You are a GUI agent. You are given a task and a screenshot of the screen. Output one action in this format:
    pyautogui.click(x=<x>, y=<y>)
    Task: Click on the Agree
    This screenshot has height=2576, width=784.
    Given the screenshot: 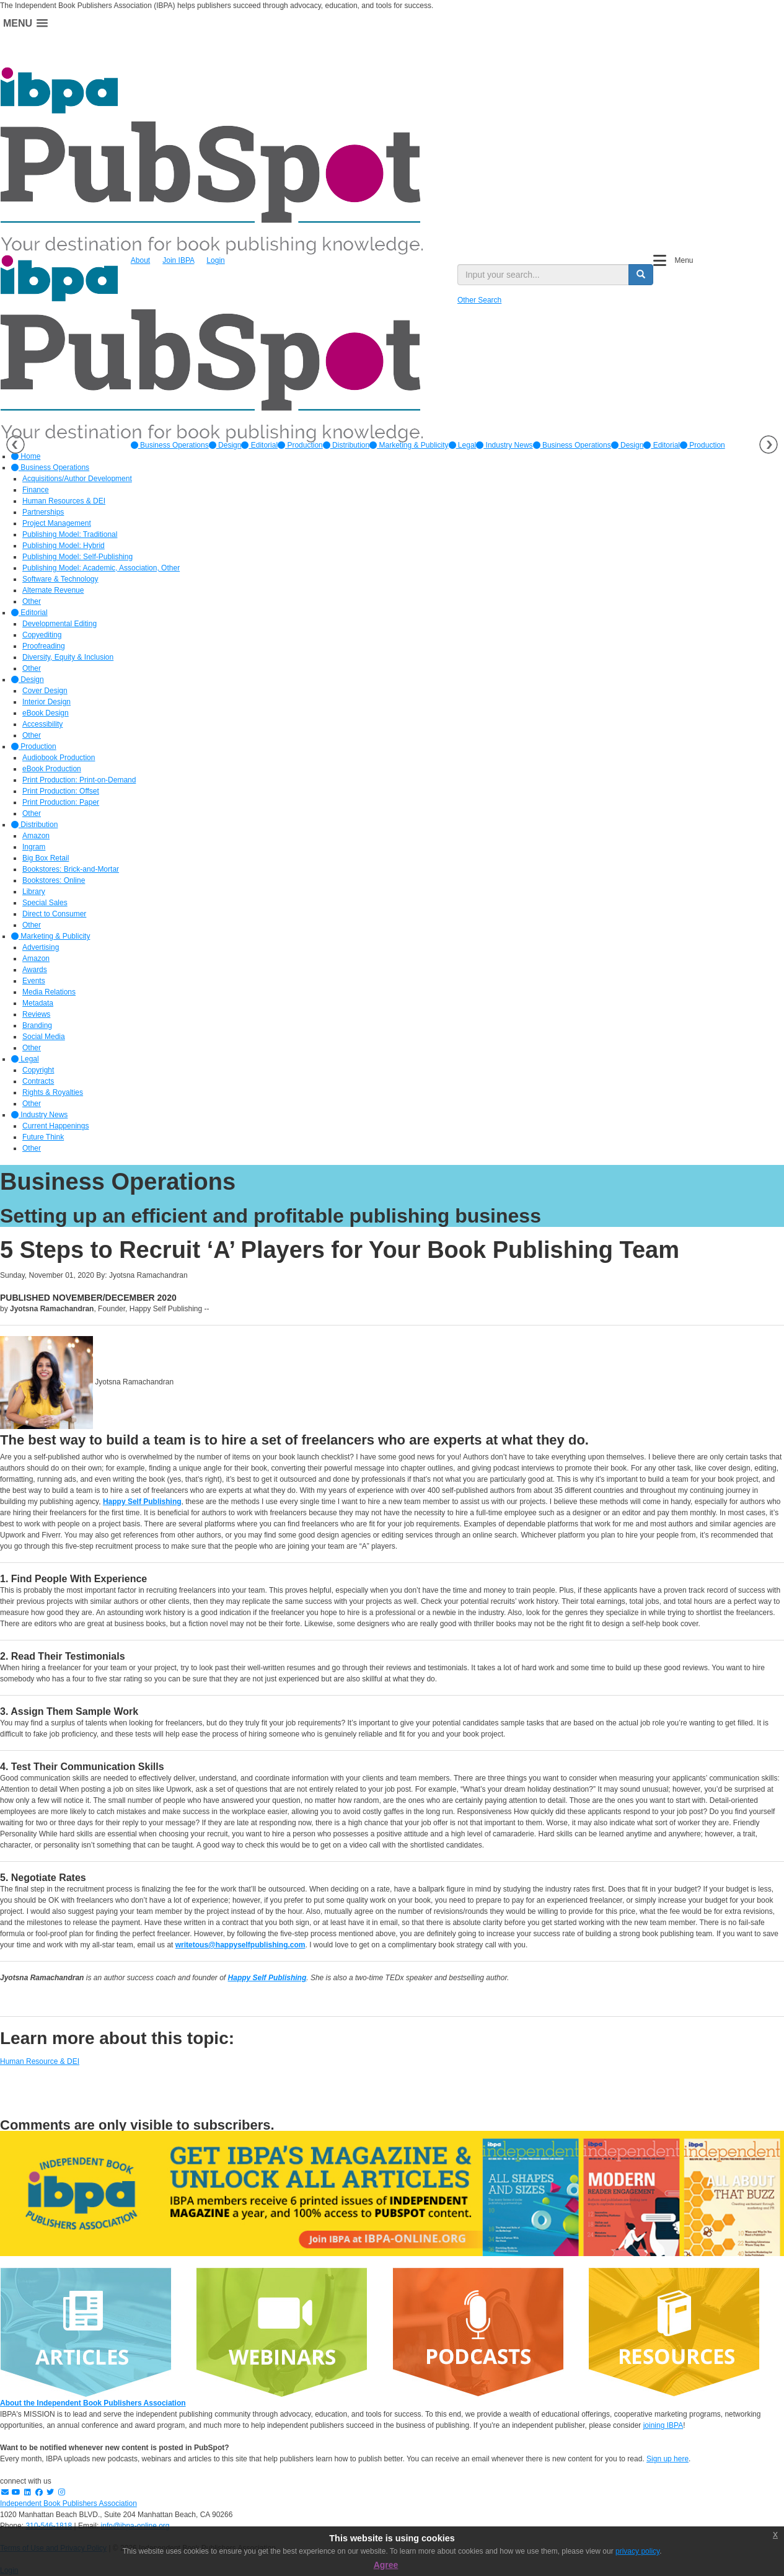 What is the action you would take?
    pyautogui.click(x=386, y=2565)
    